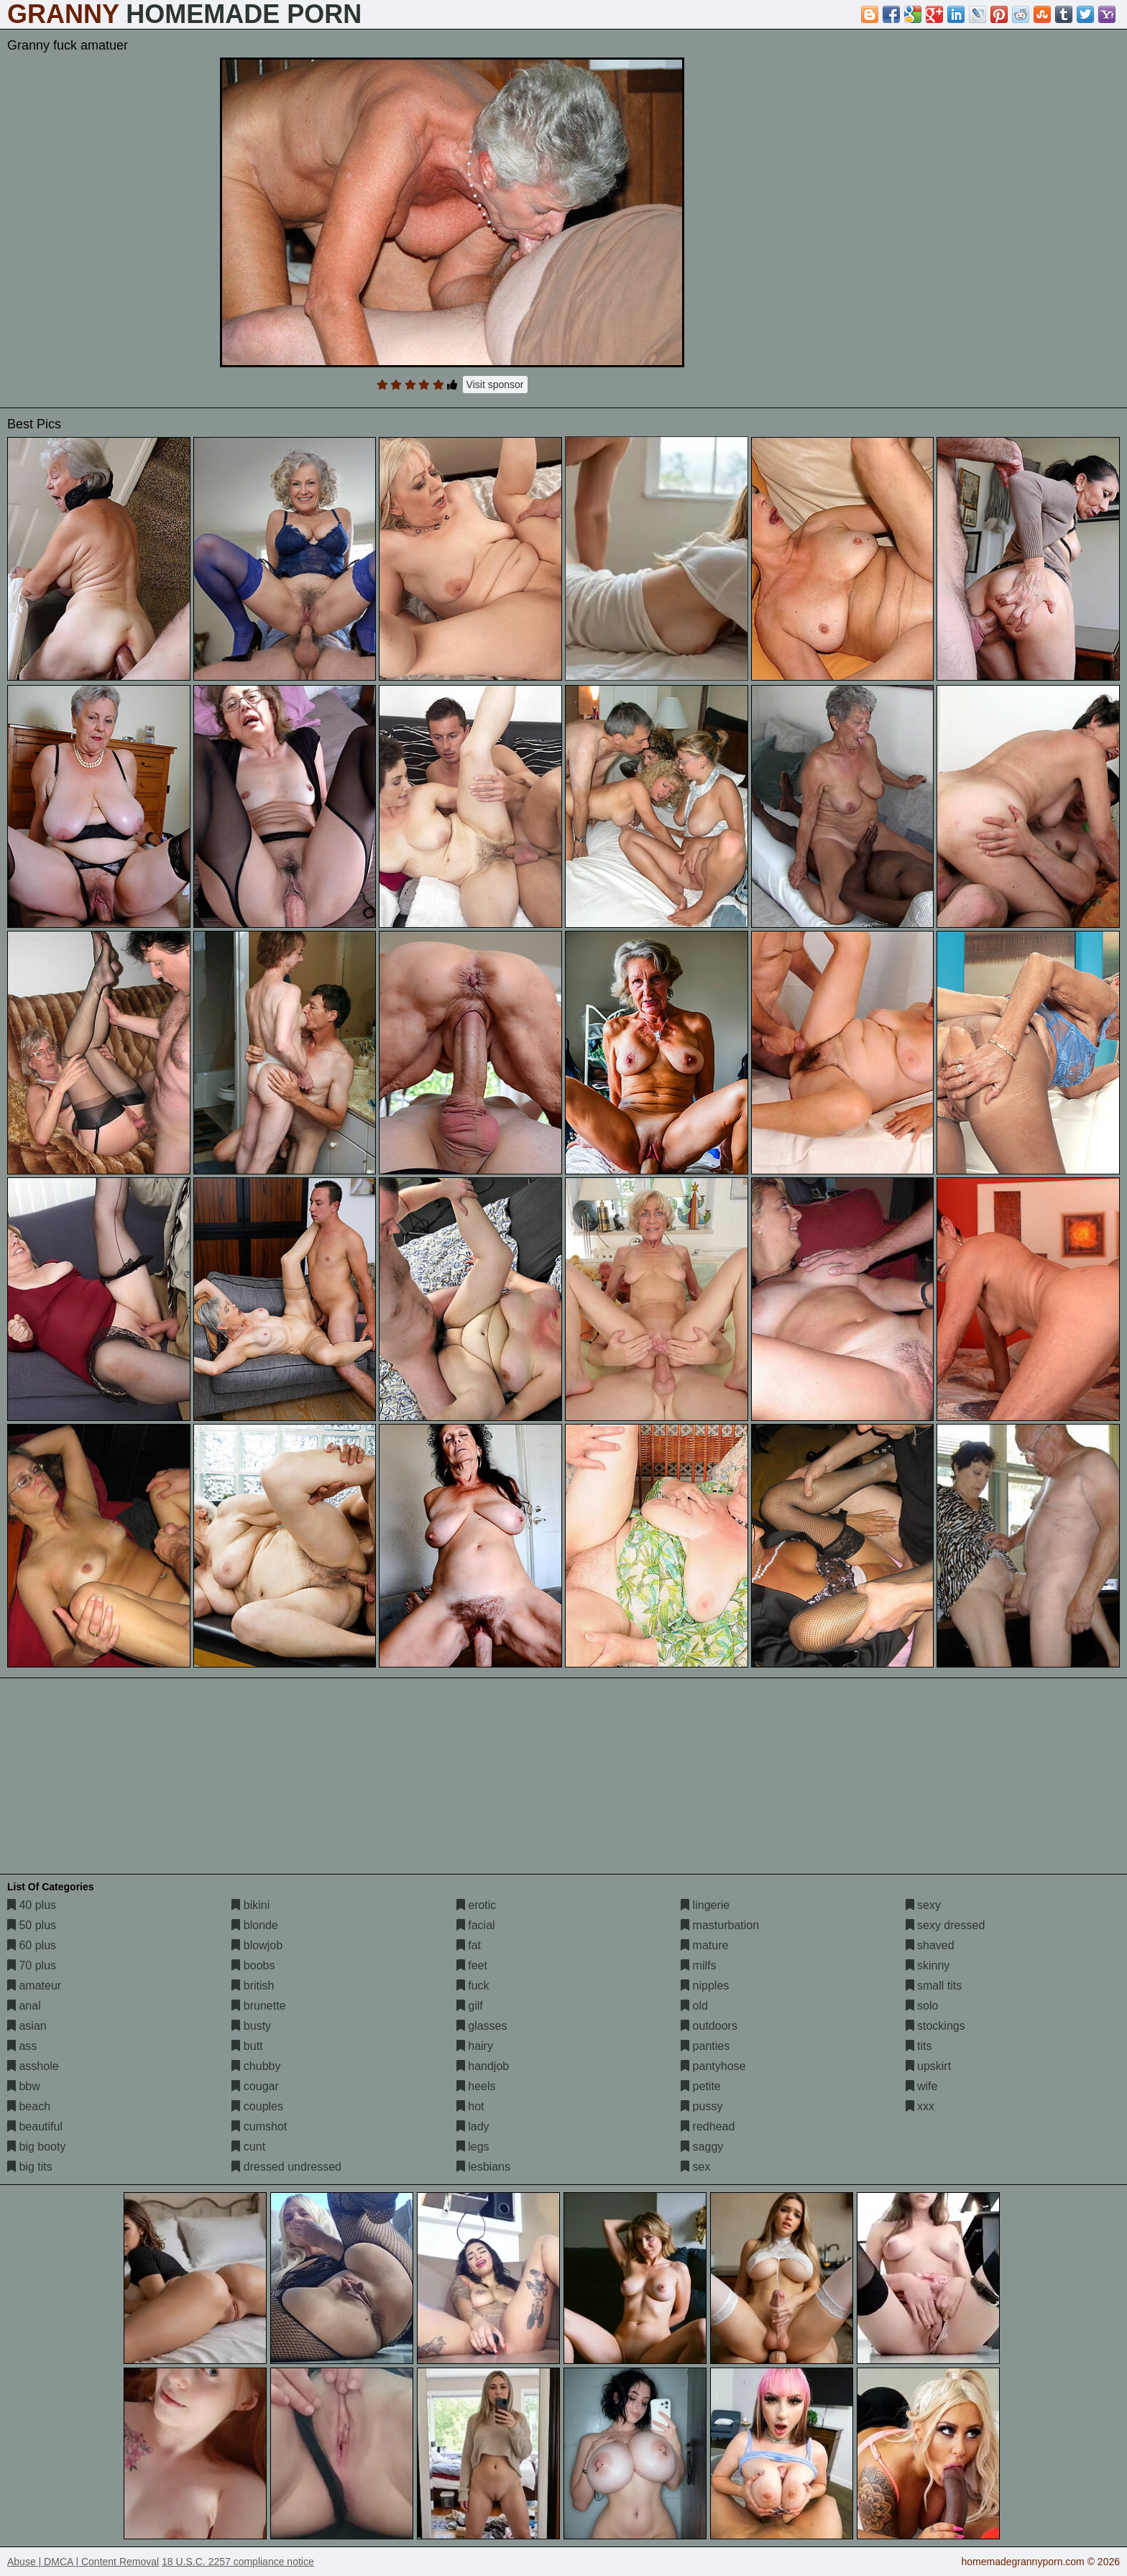 The image size is (1127, 2576). What do you see at coordinates (472, 1985) in the screenshot?
I see `fuck` at bounding box center [472, 1985].